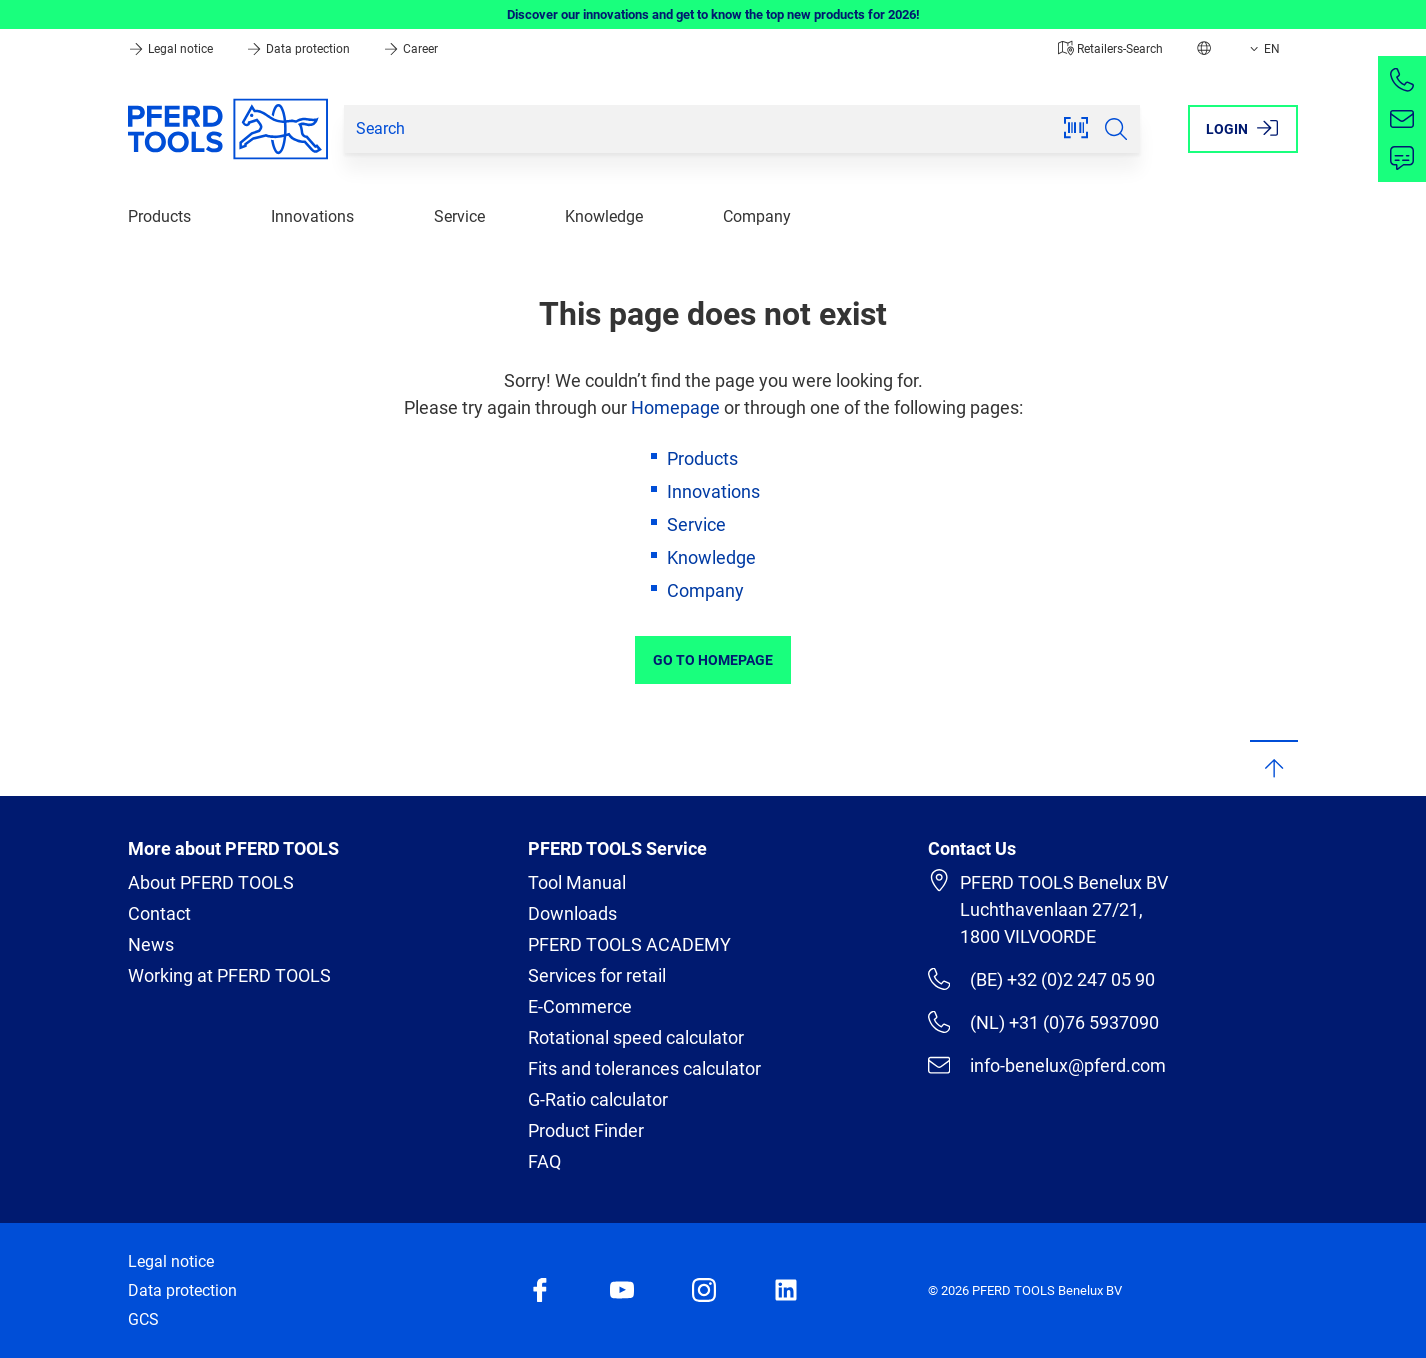 The height and width of the screenshot is (1358, 1426). I want to click on Go to Homepage, so click(713, 660).